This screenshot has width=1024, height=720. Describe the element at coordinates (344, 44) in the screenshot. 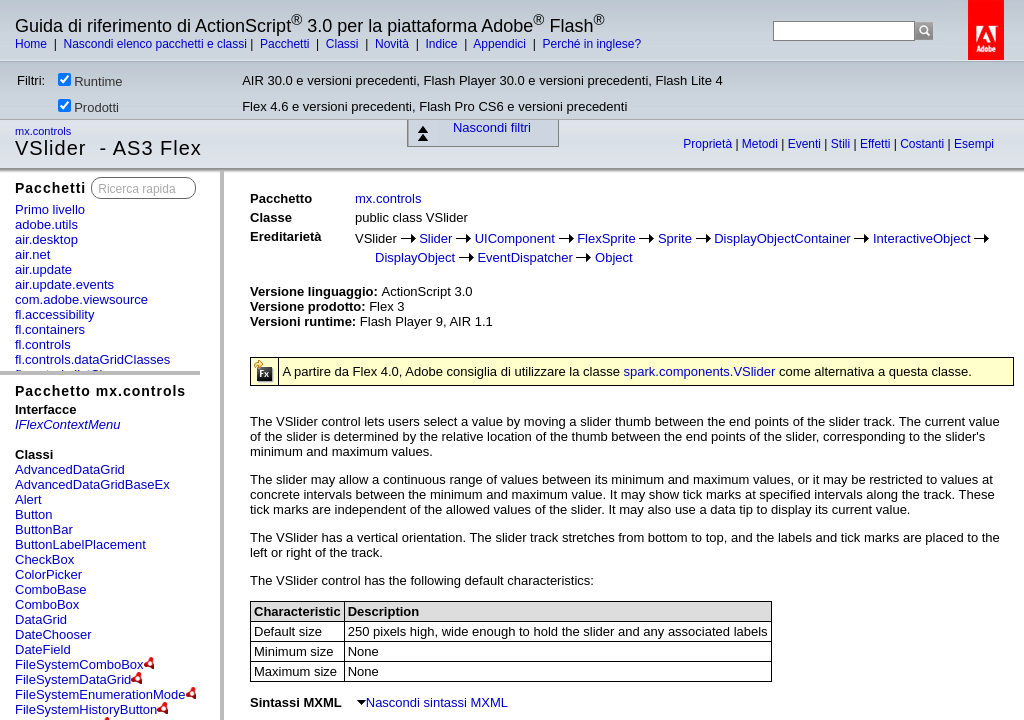

I see `Classi` at that location.